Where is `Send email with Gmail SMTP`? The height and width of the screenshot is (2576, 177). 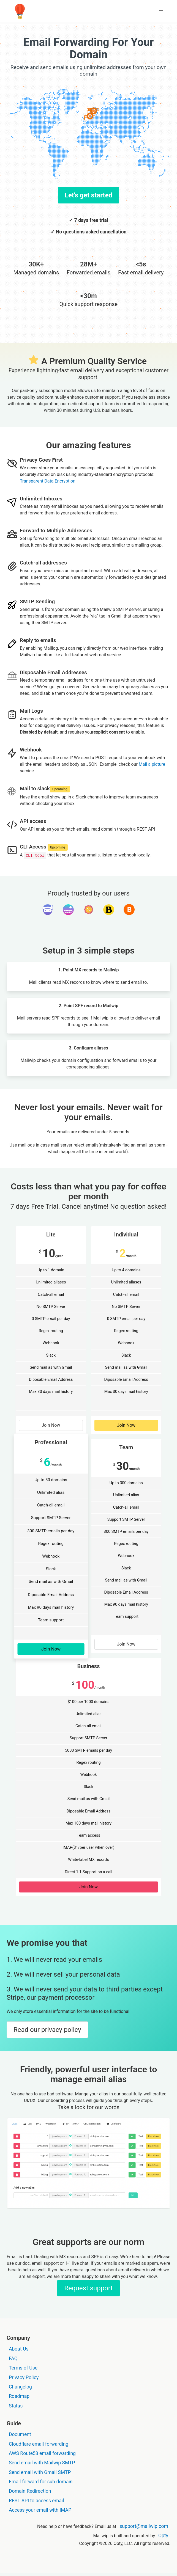 Send email with Gmail SMTP is located at coordinates (40, 2472).